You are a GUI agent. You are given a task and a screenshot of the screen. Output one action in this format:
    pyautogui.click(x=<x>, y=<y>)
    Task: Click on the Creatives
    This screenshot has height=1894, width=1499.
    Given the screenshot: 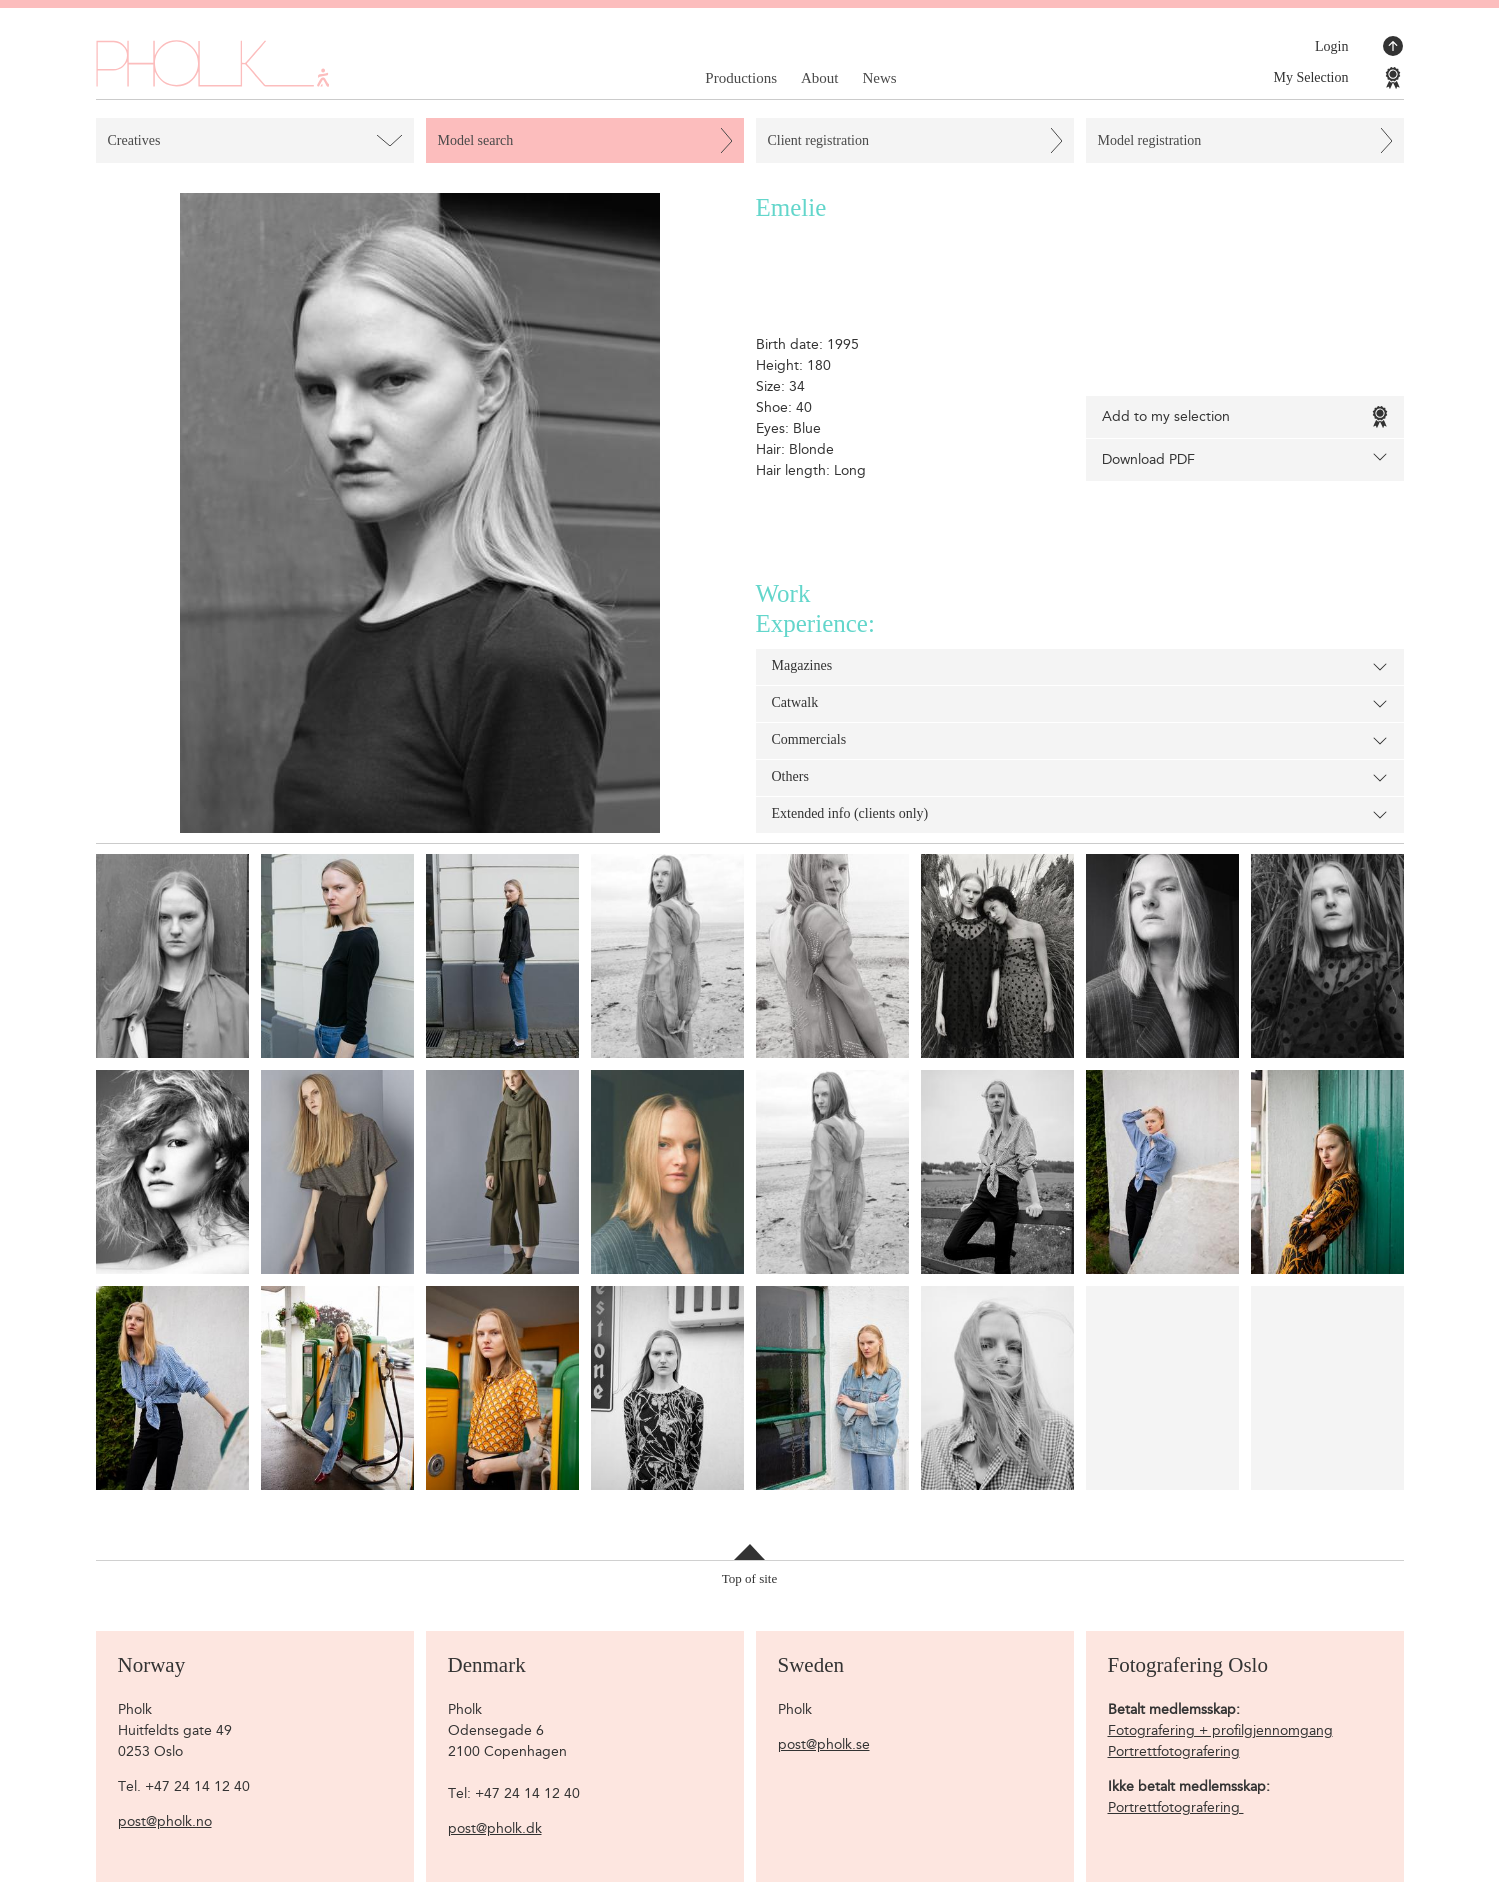 What is the action you would take?
    pyautogui.click(x=134, y=140)
    